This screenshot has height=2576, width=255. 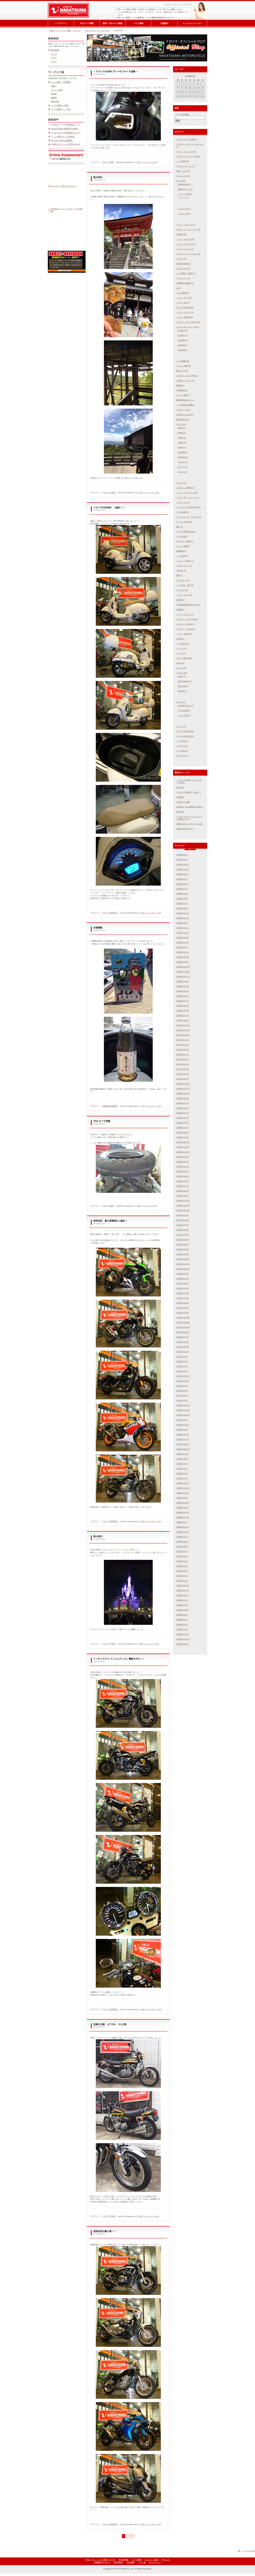 What do you see at coordinates (184, 184) in the screenshot?
I see `CB400FOUR (3)` at bounding box center [184, 184].